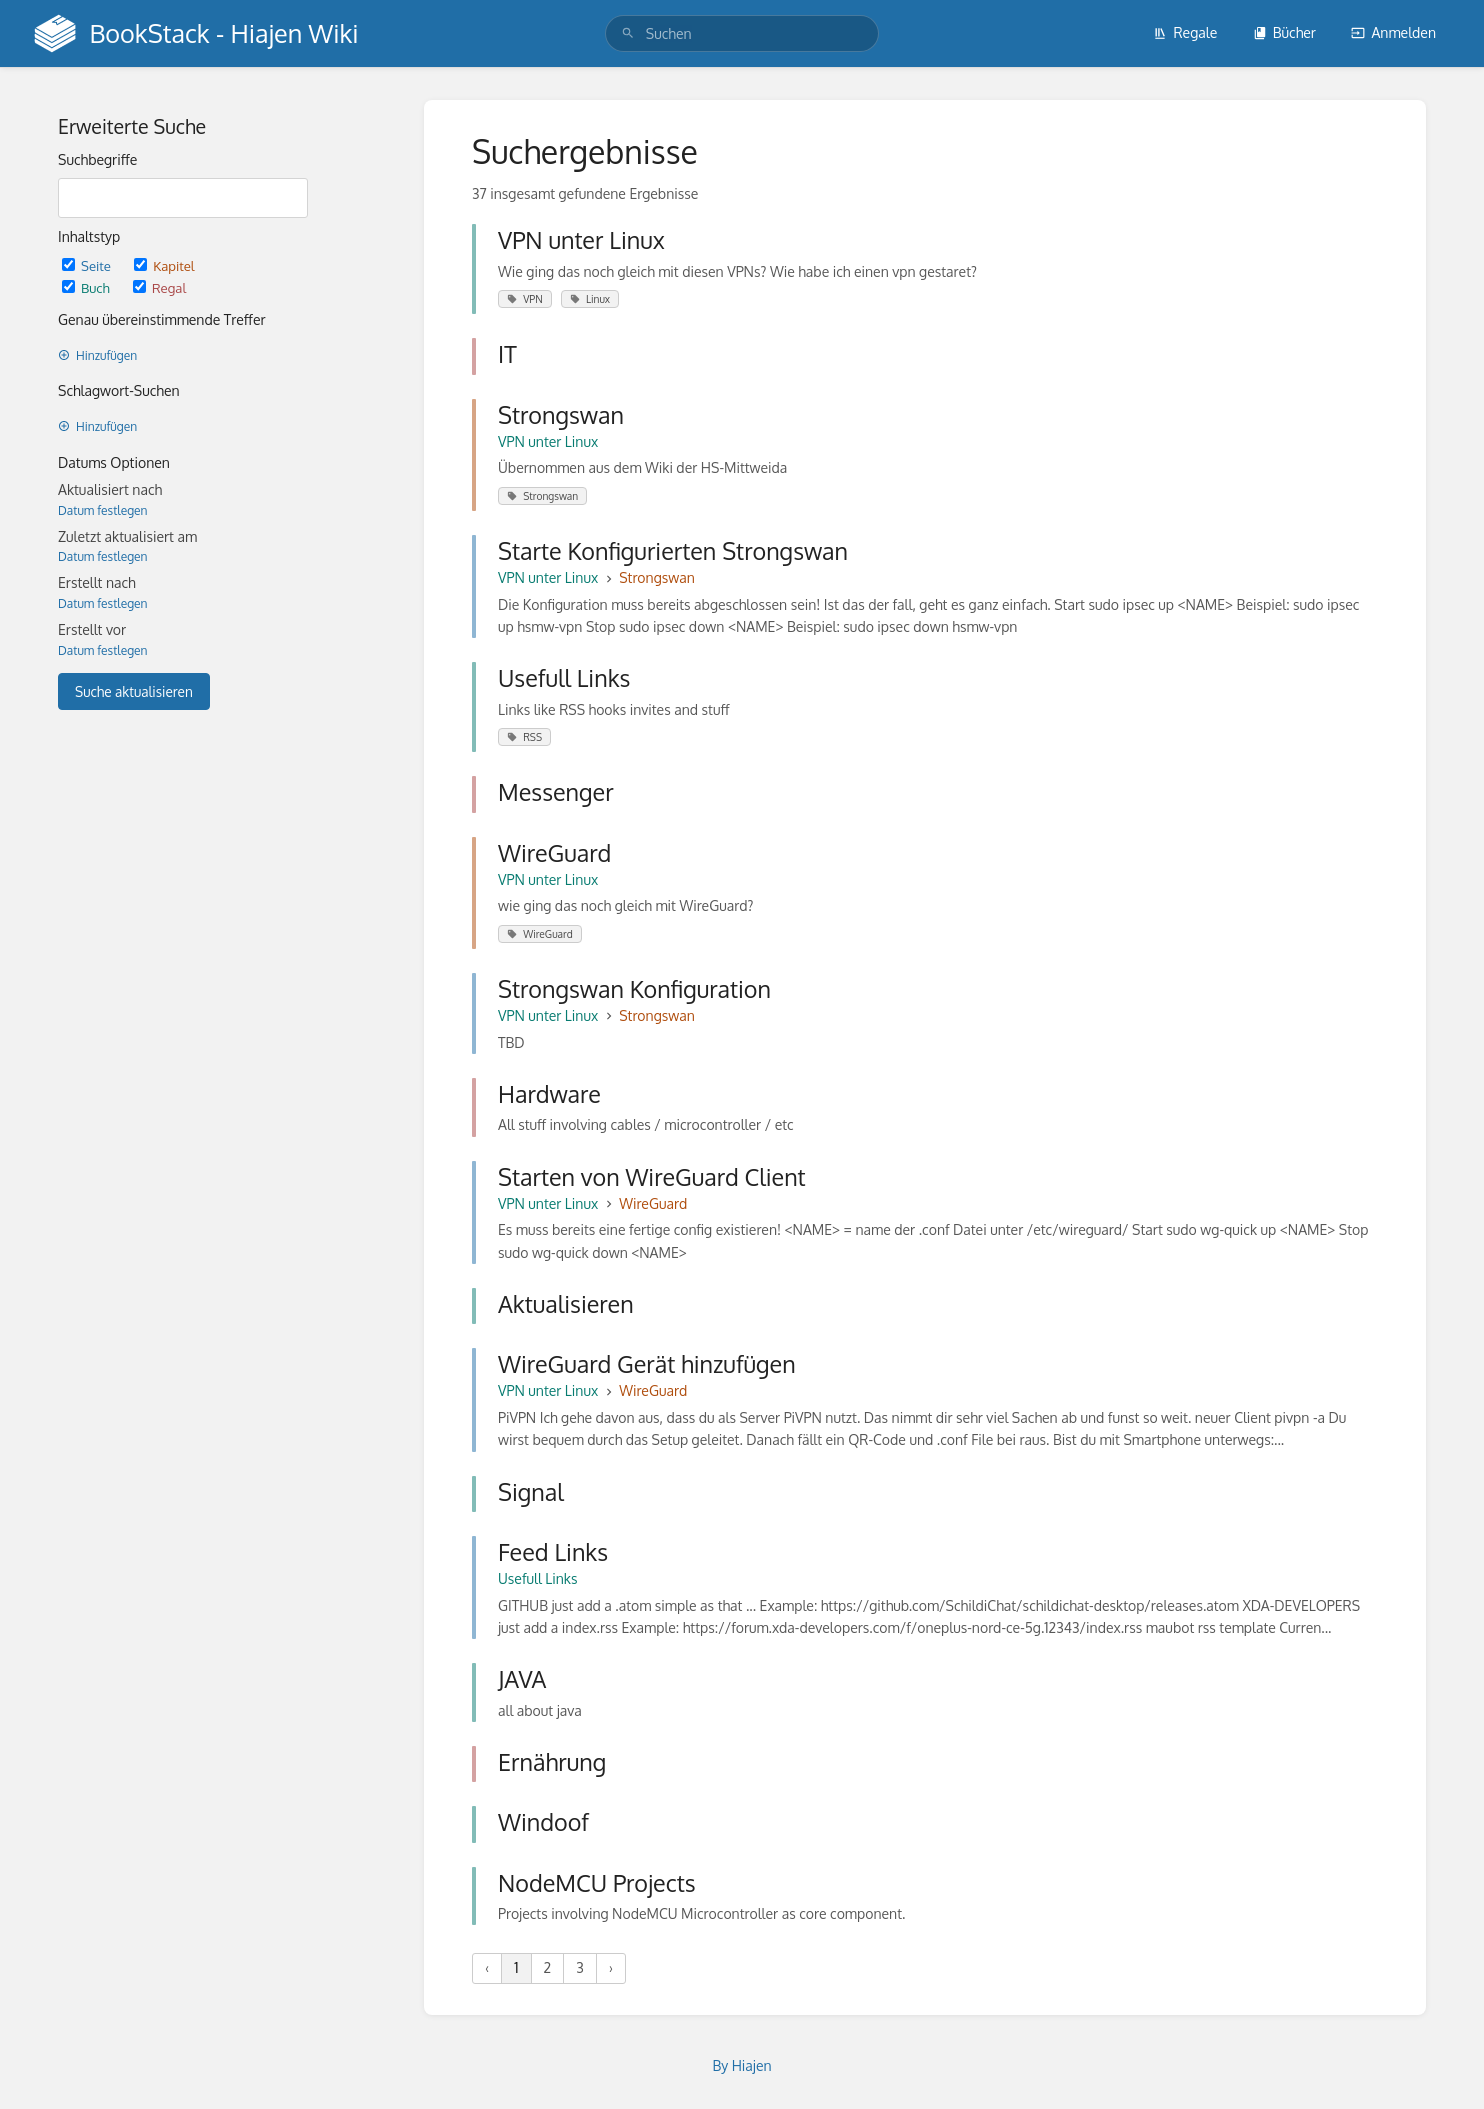 This screenshot has height=2109, width=1484. What do you see at coordinates (741, 2065) in the screenshot?
I see `By Hiajen` at bounding box center [741, 2065].